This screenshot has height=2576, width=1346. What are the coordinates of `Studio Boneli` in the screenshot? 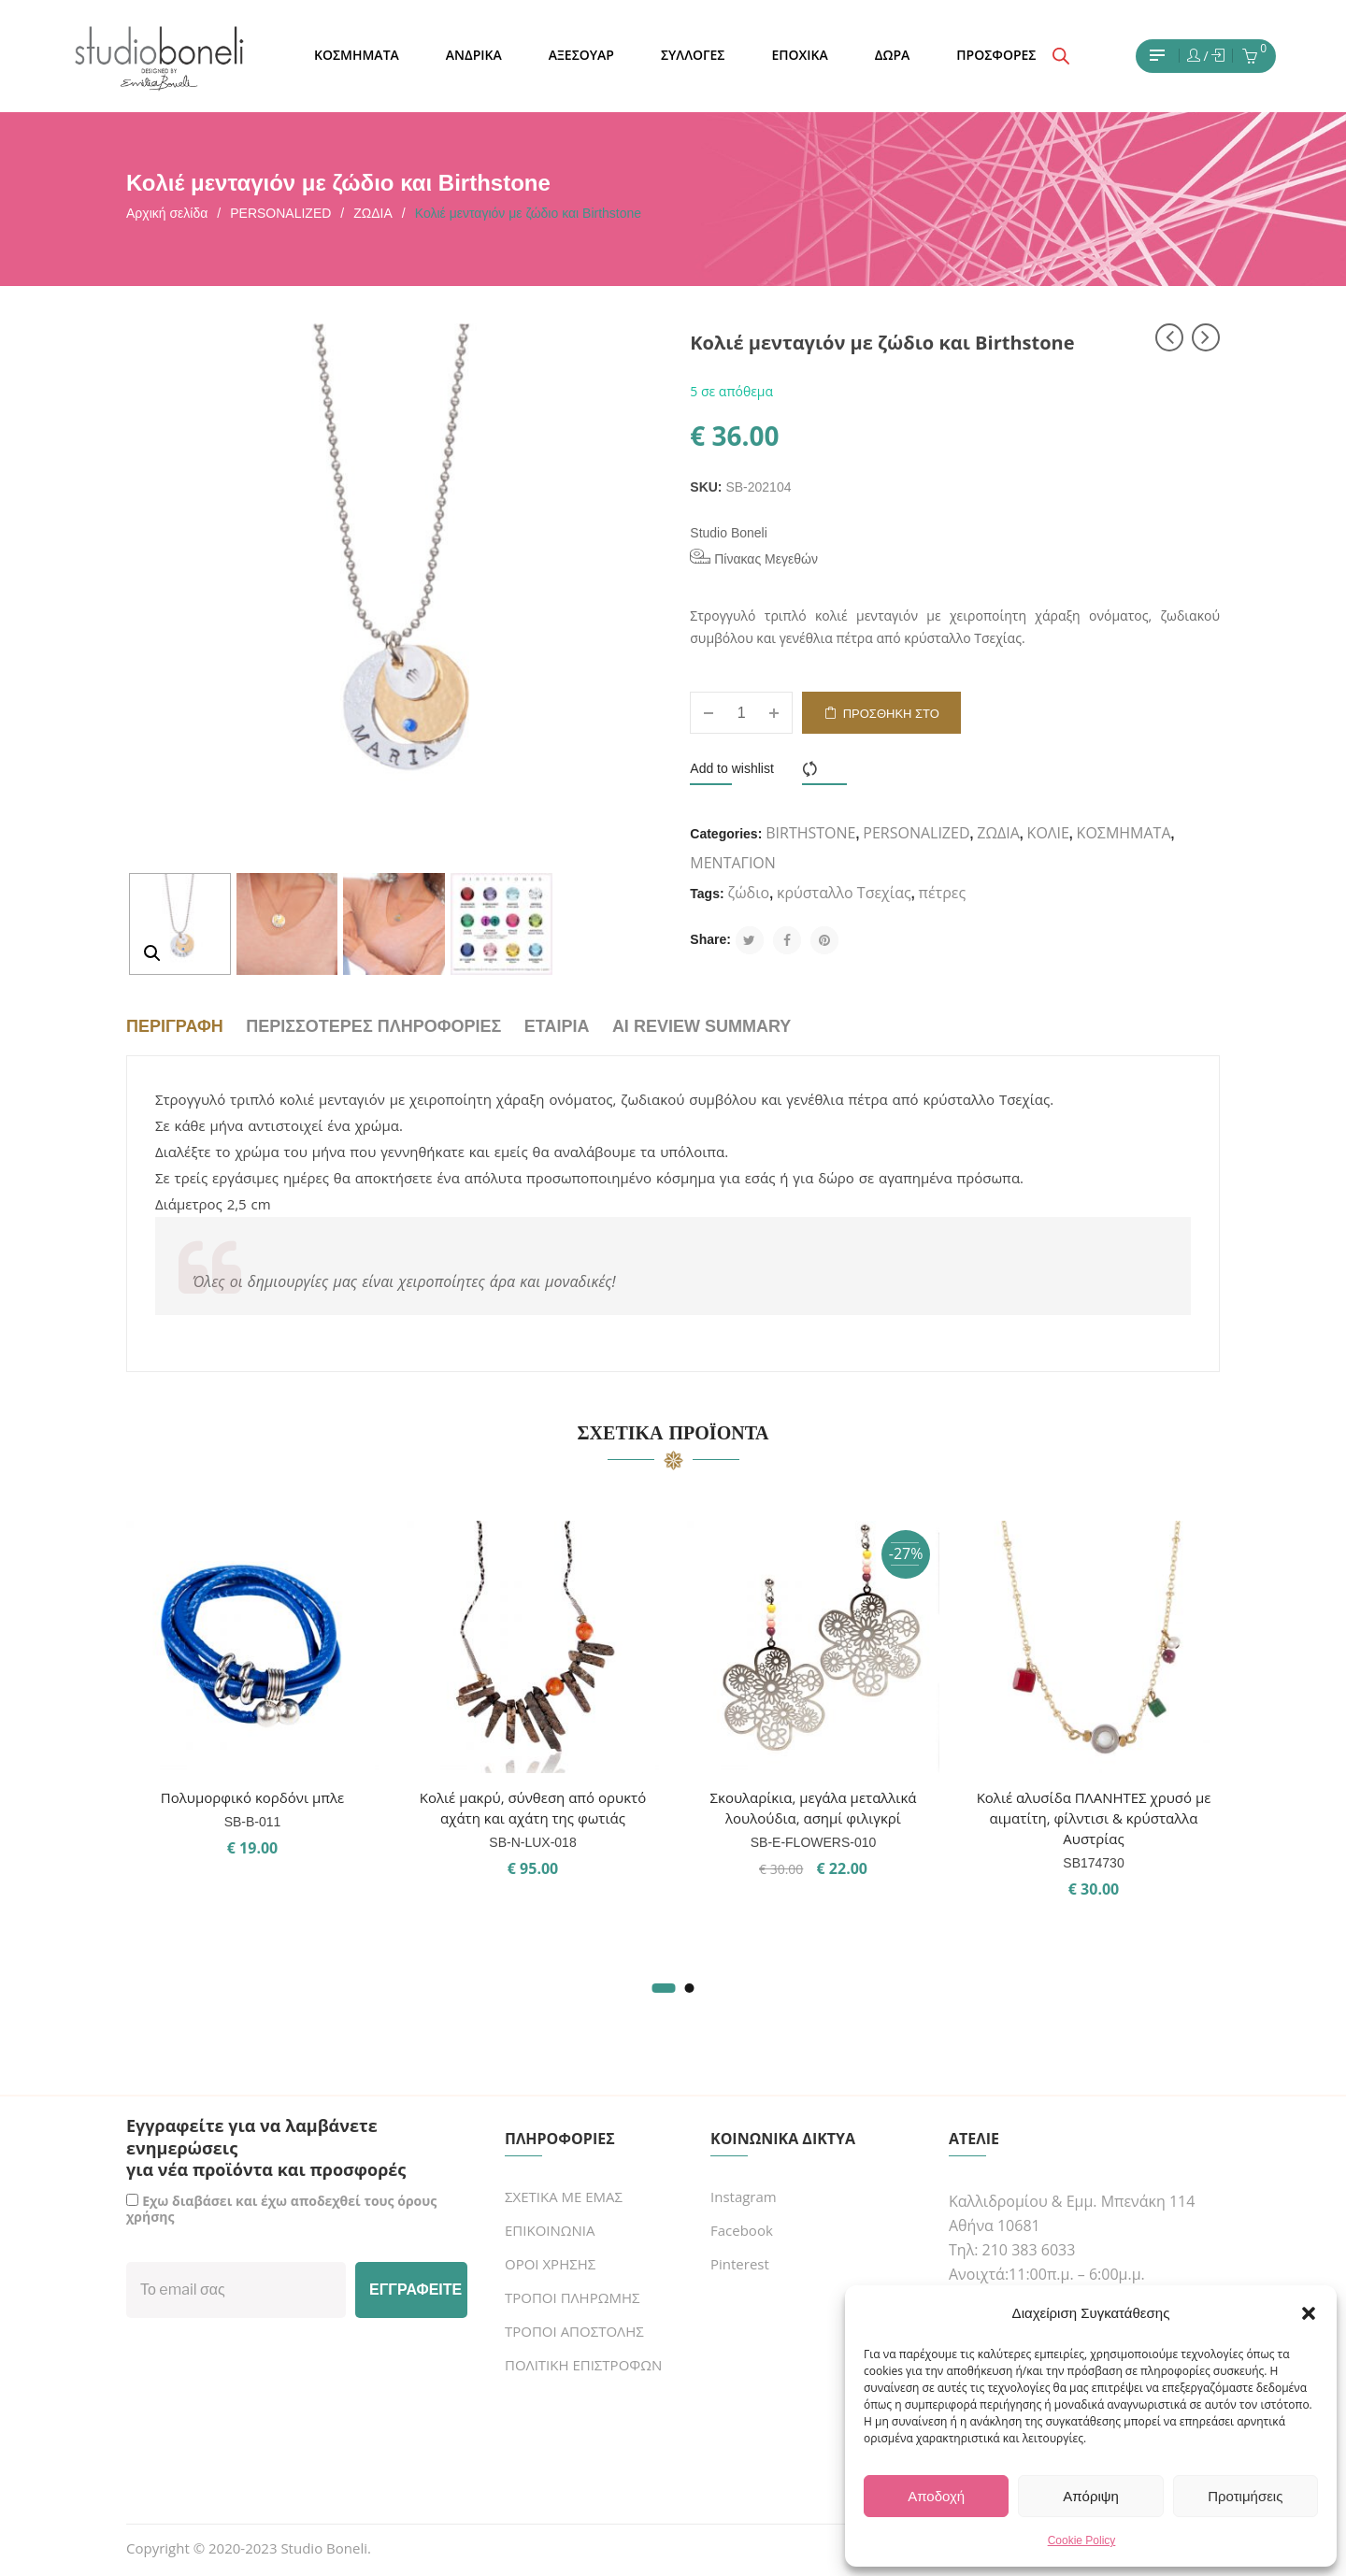 It's located at (728, 532).